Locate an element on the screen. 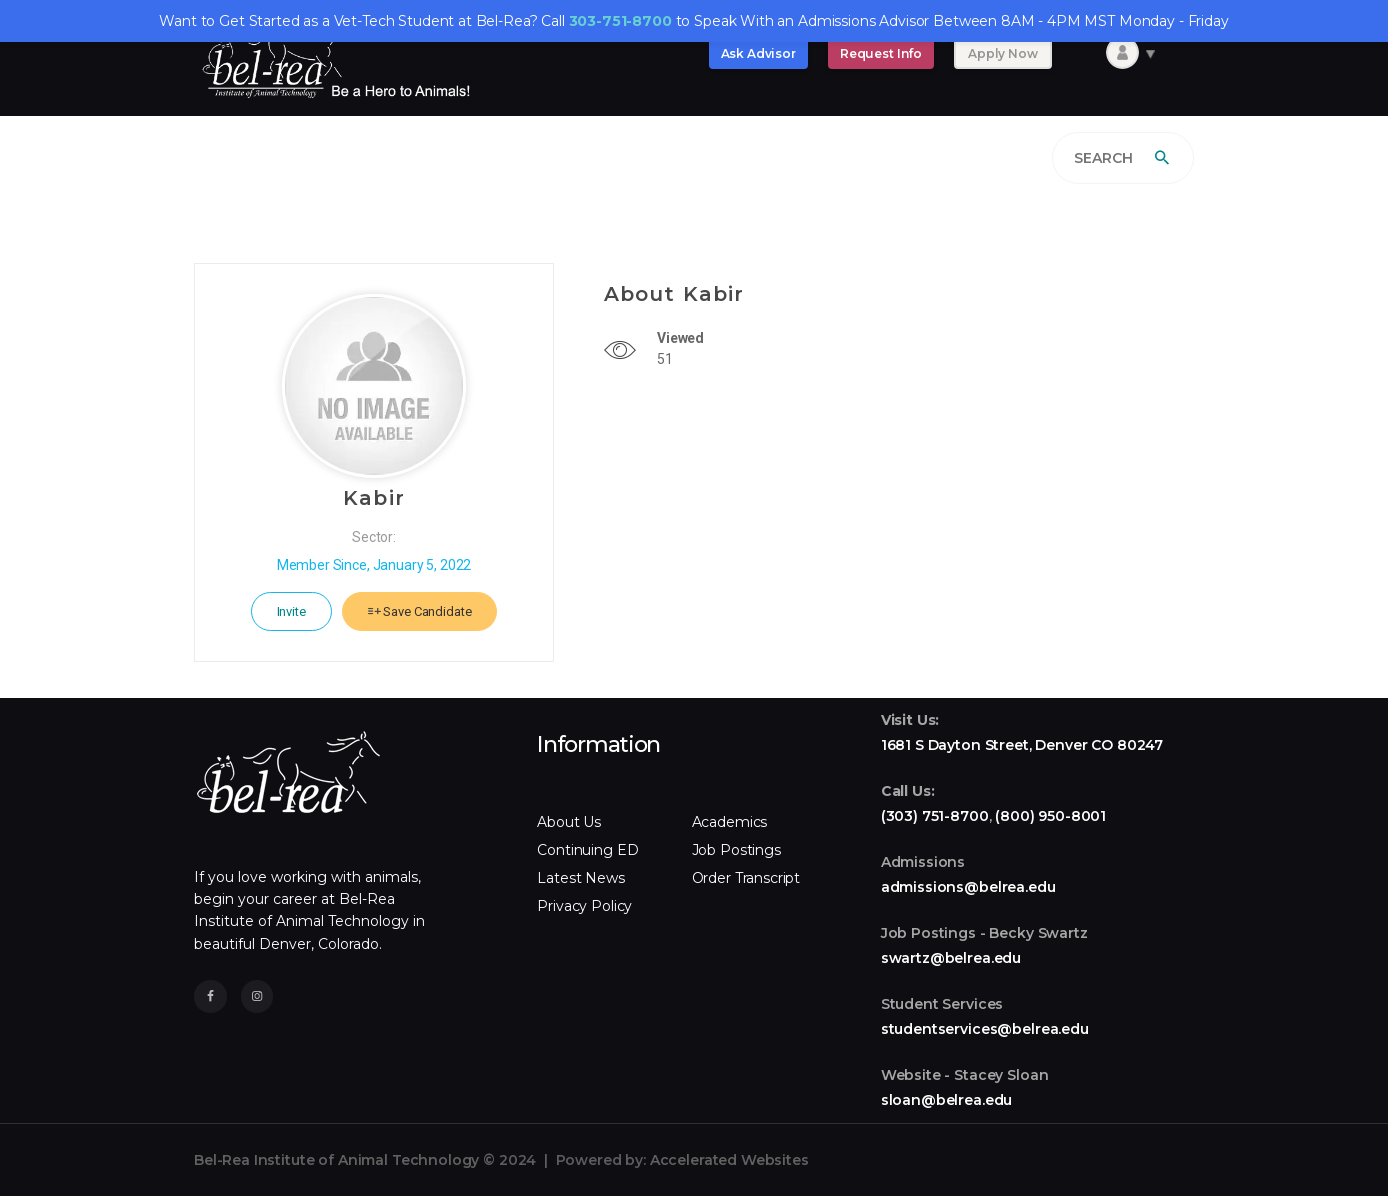  swartz@belrea.edu is located at coordinates (951, 958).